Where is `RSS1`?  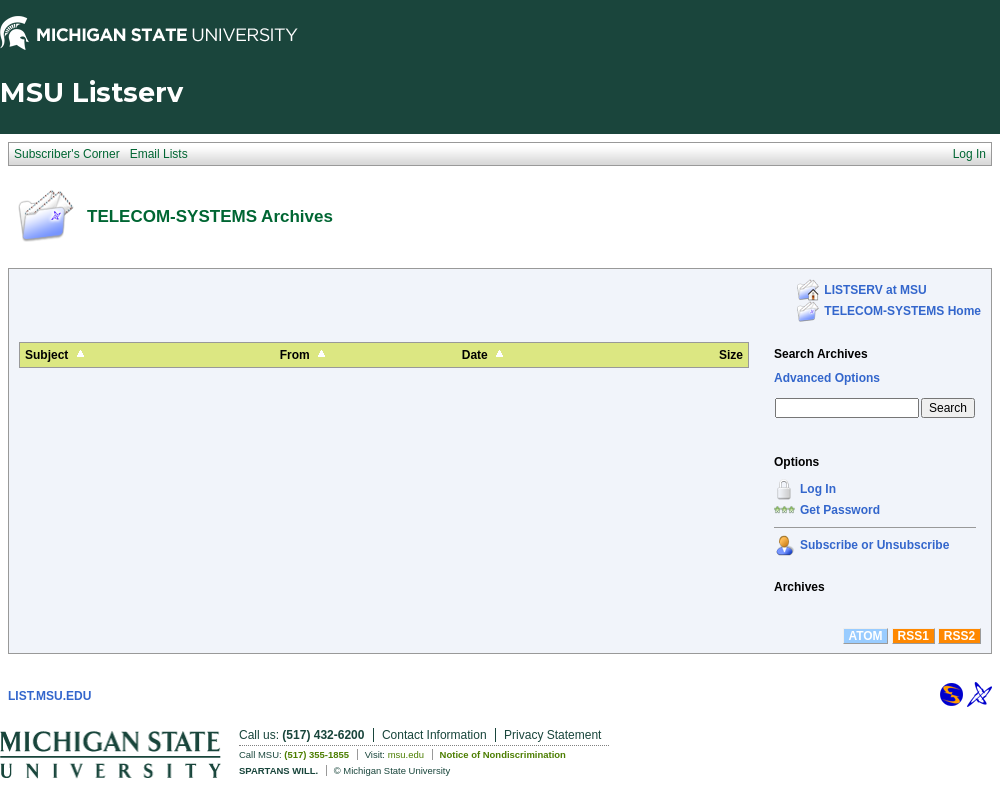
RSS1 is located at coordinates (913, 636).